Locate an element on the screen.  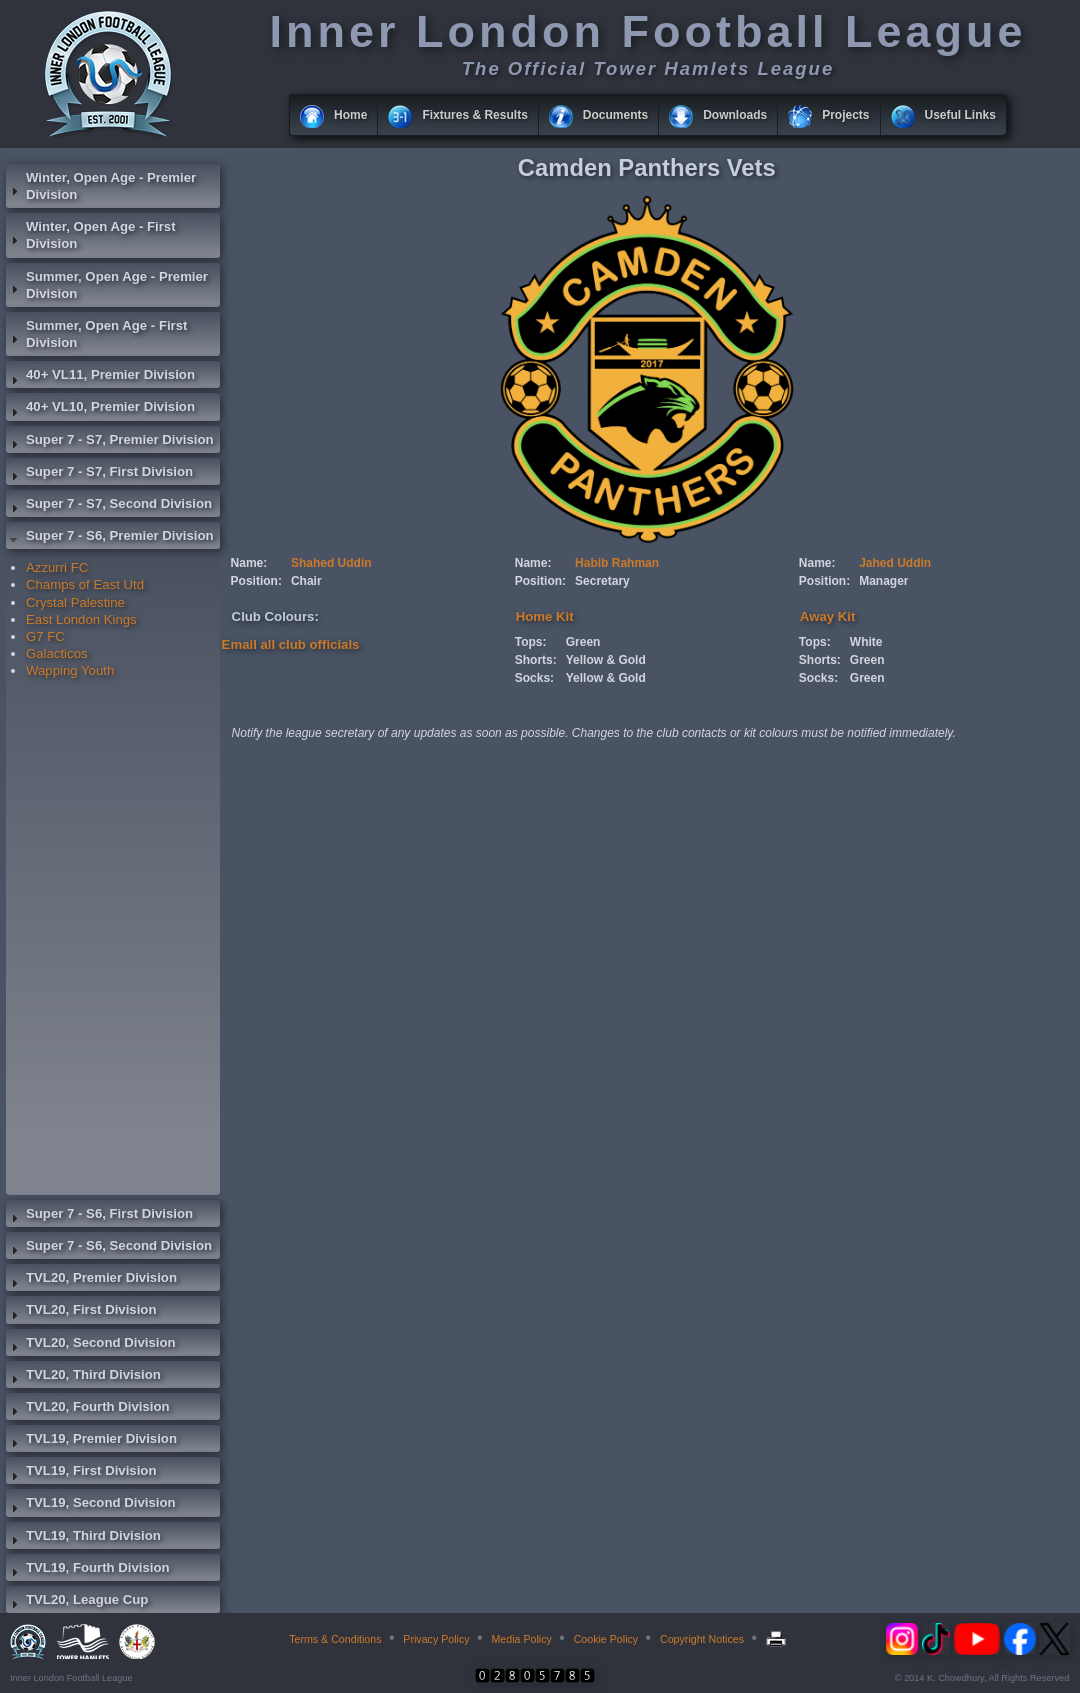
TVL19, Fourth Division [tab] is located at coordinates (88, 1570).